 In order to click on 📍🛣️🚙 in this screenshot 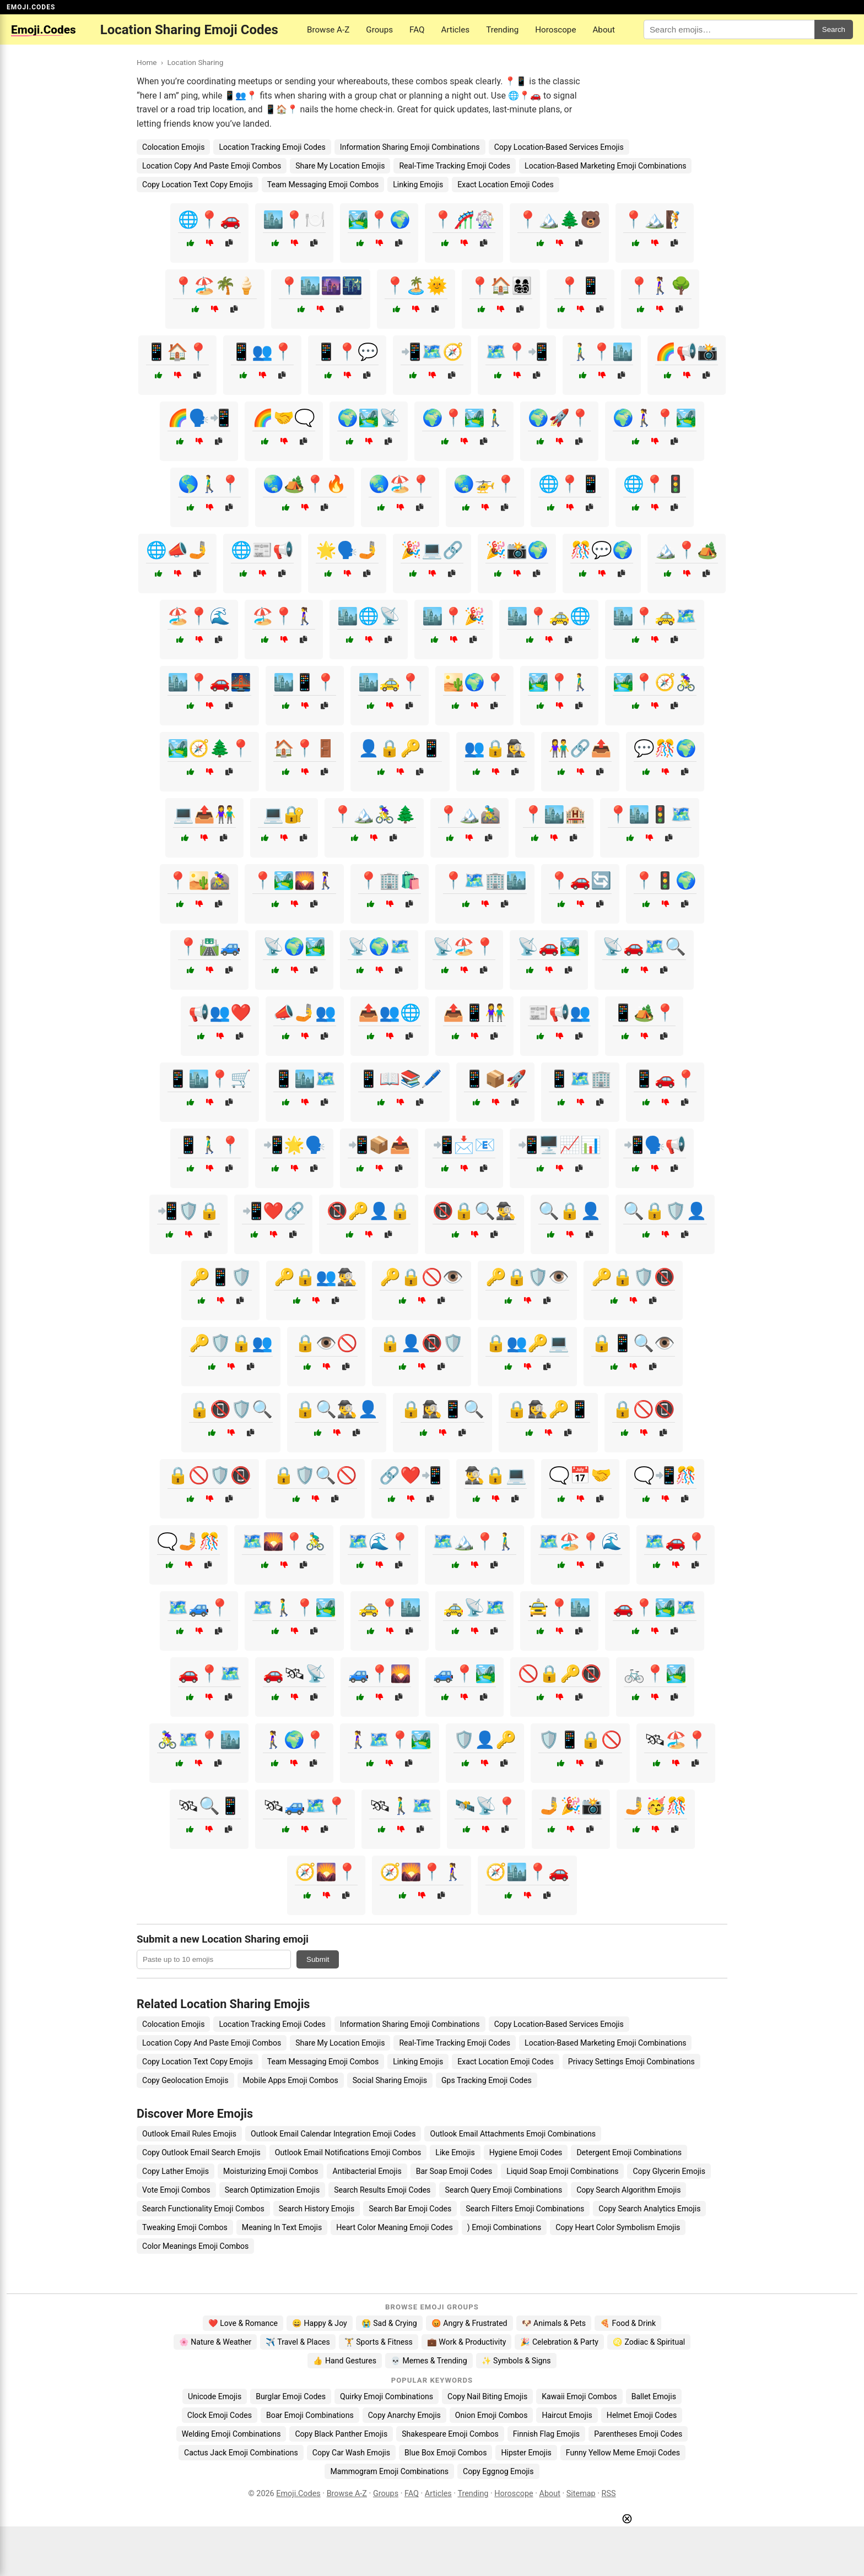, I will do `click(209, 946)`.